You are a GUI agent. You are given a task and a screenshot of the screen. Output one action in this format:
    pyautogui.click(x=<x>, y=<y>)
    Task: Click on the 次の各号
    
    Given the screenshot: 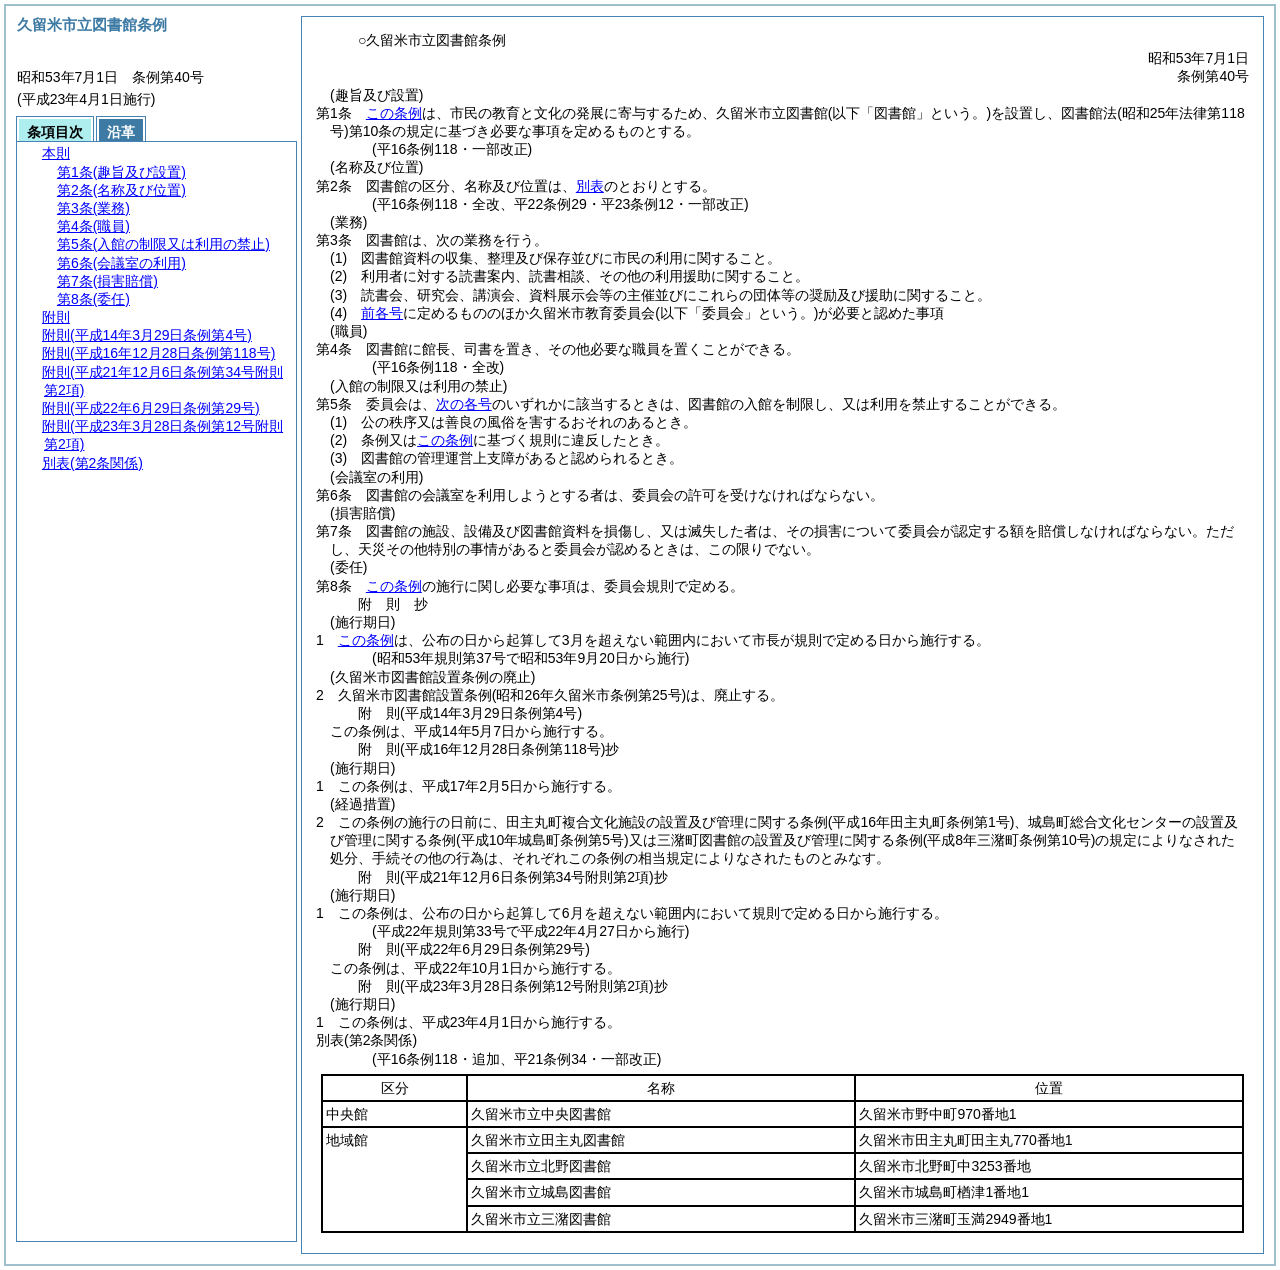 What is the action you would take?
    pyautogui.click(x=464, y=404)
    